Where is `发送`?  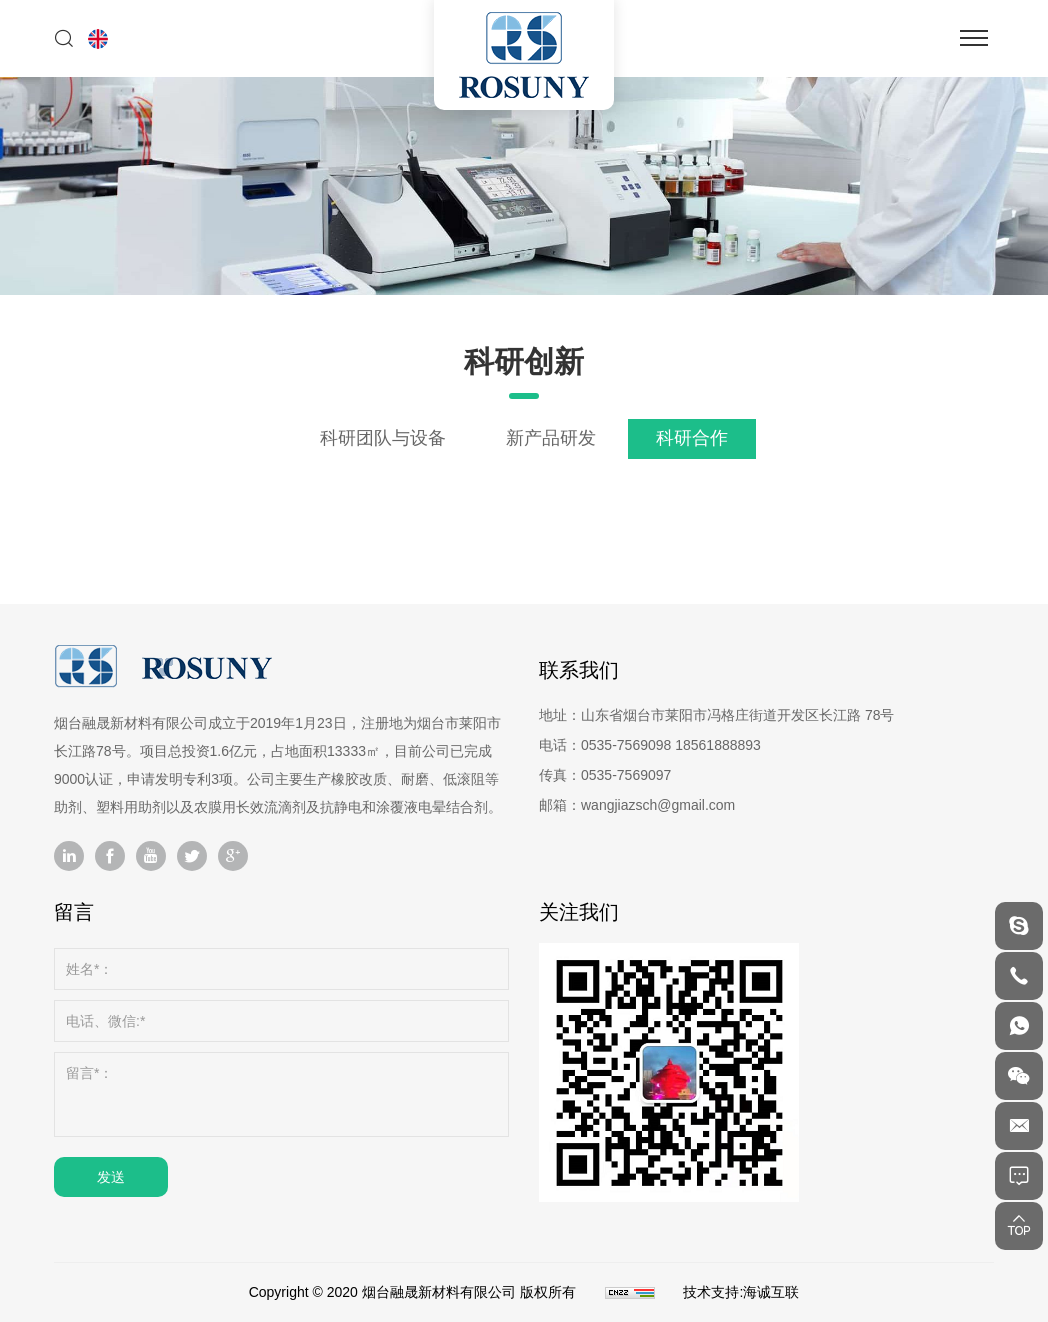 发送 is located at coordinates (111, 1177).